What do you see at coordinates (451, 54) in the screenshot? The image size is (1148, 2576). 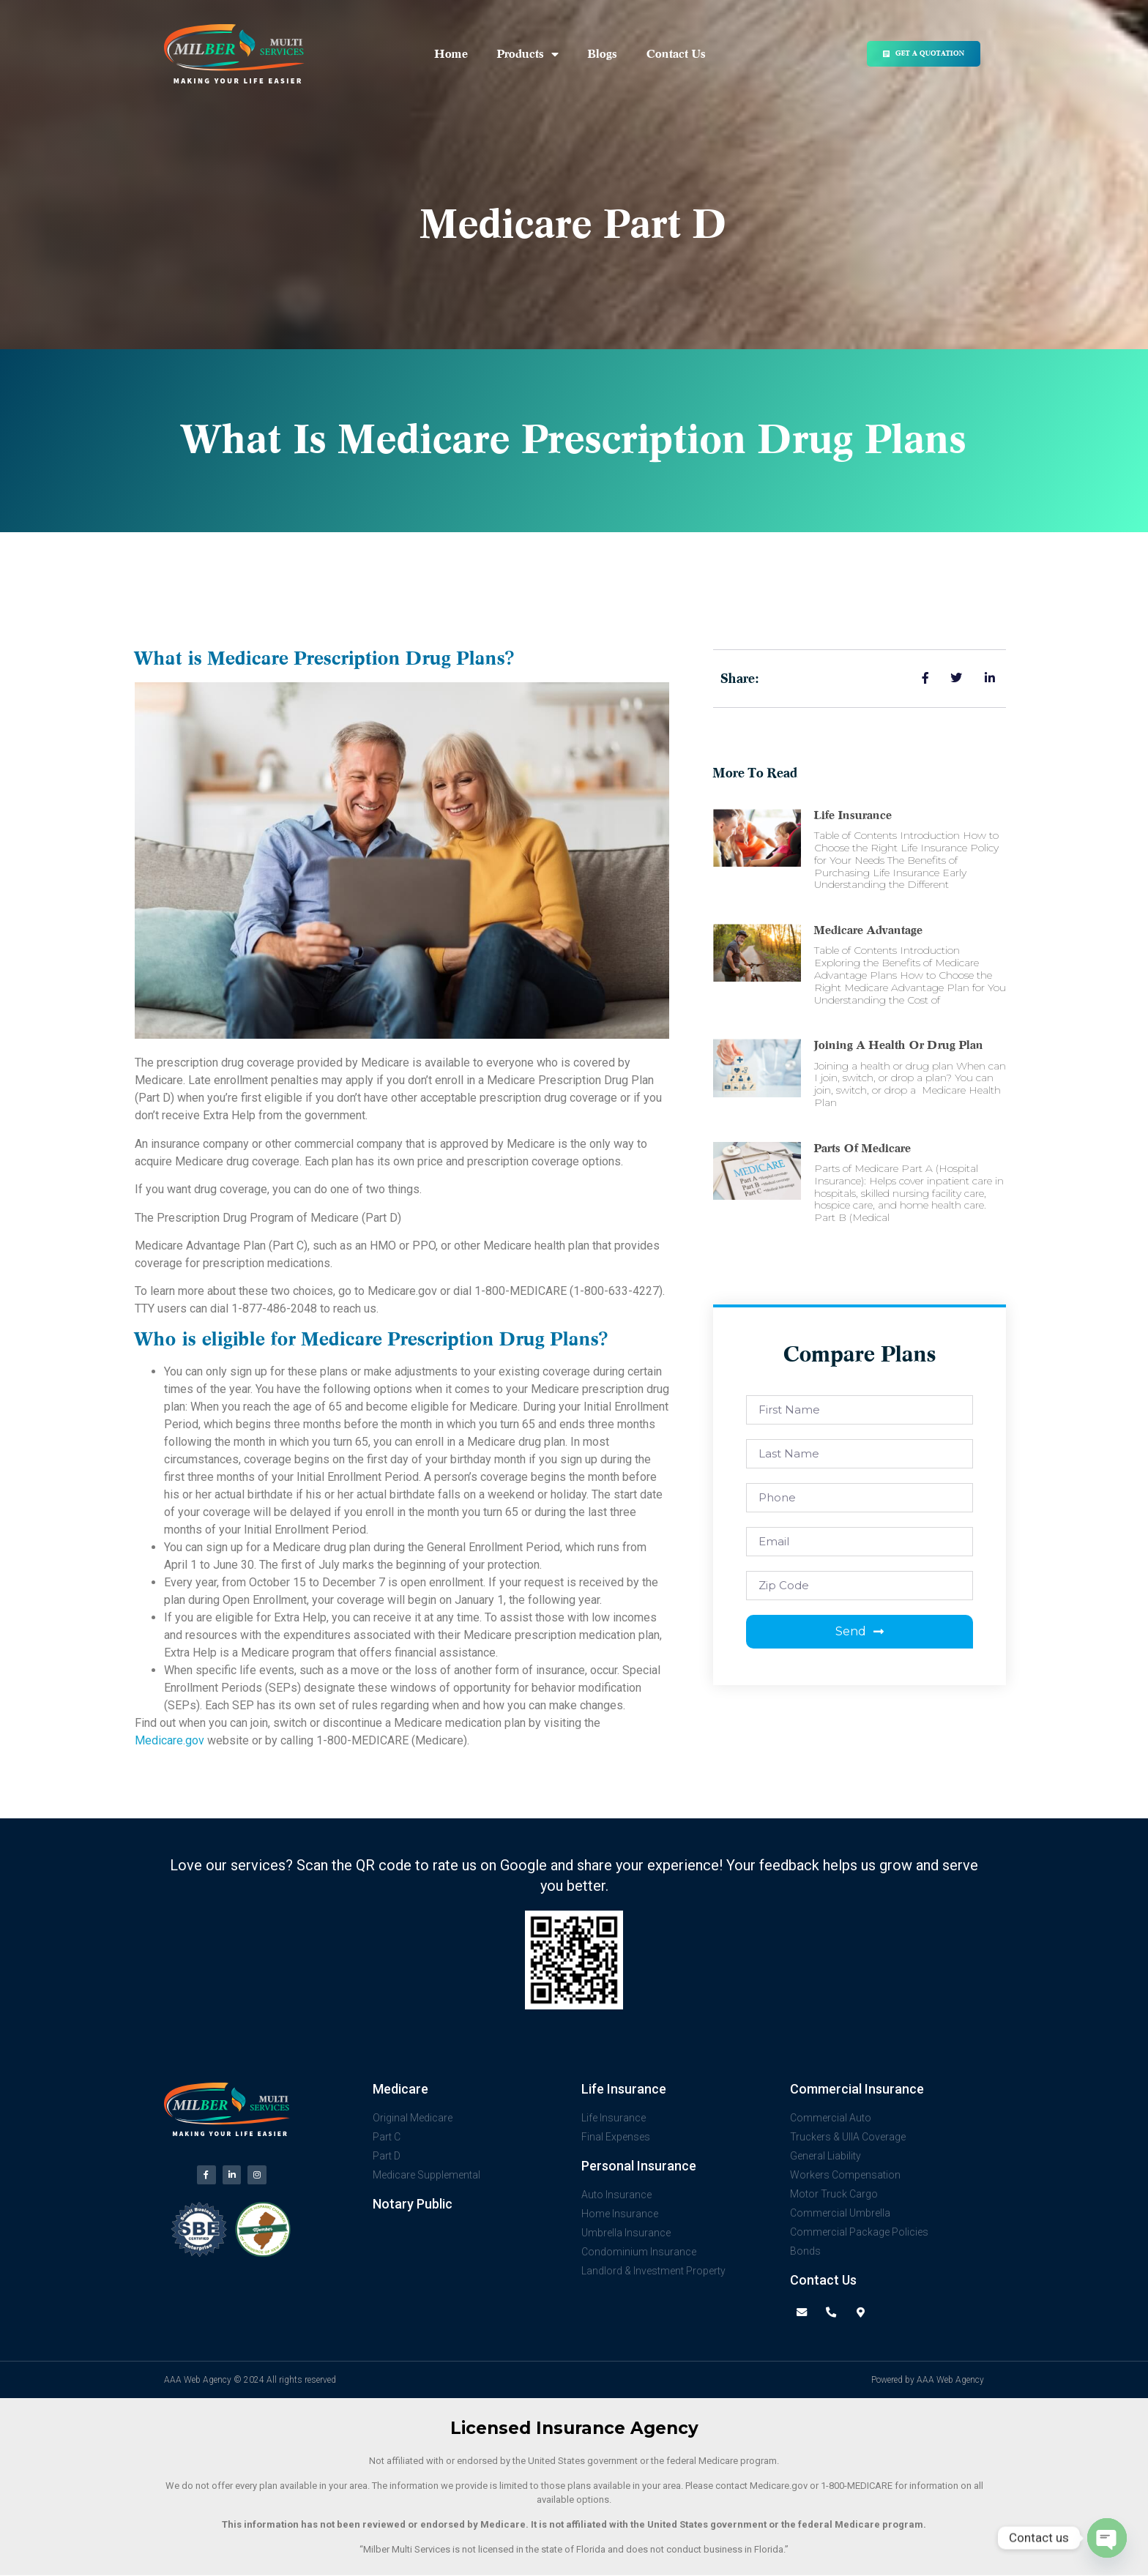 I see `Home` at bounding box center [451, 54].